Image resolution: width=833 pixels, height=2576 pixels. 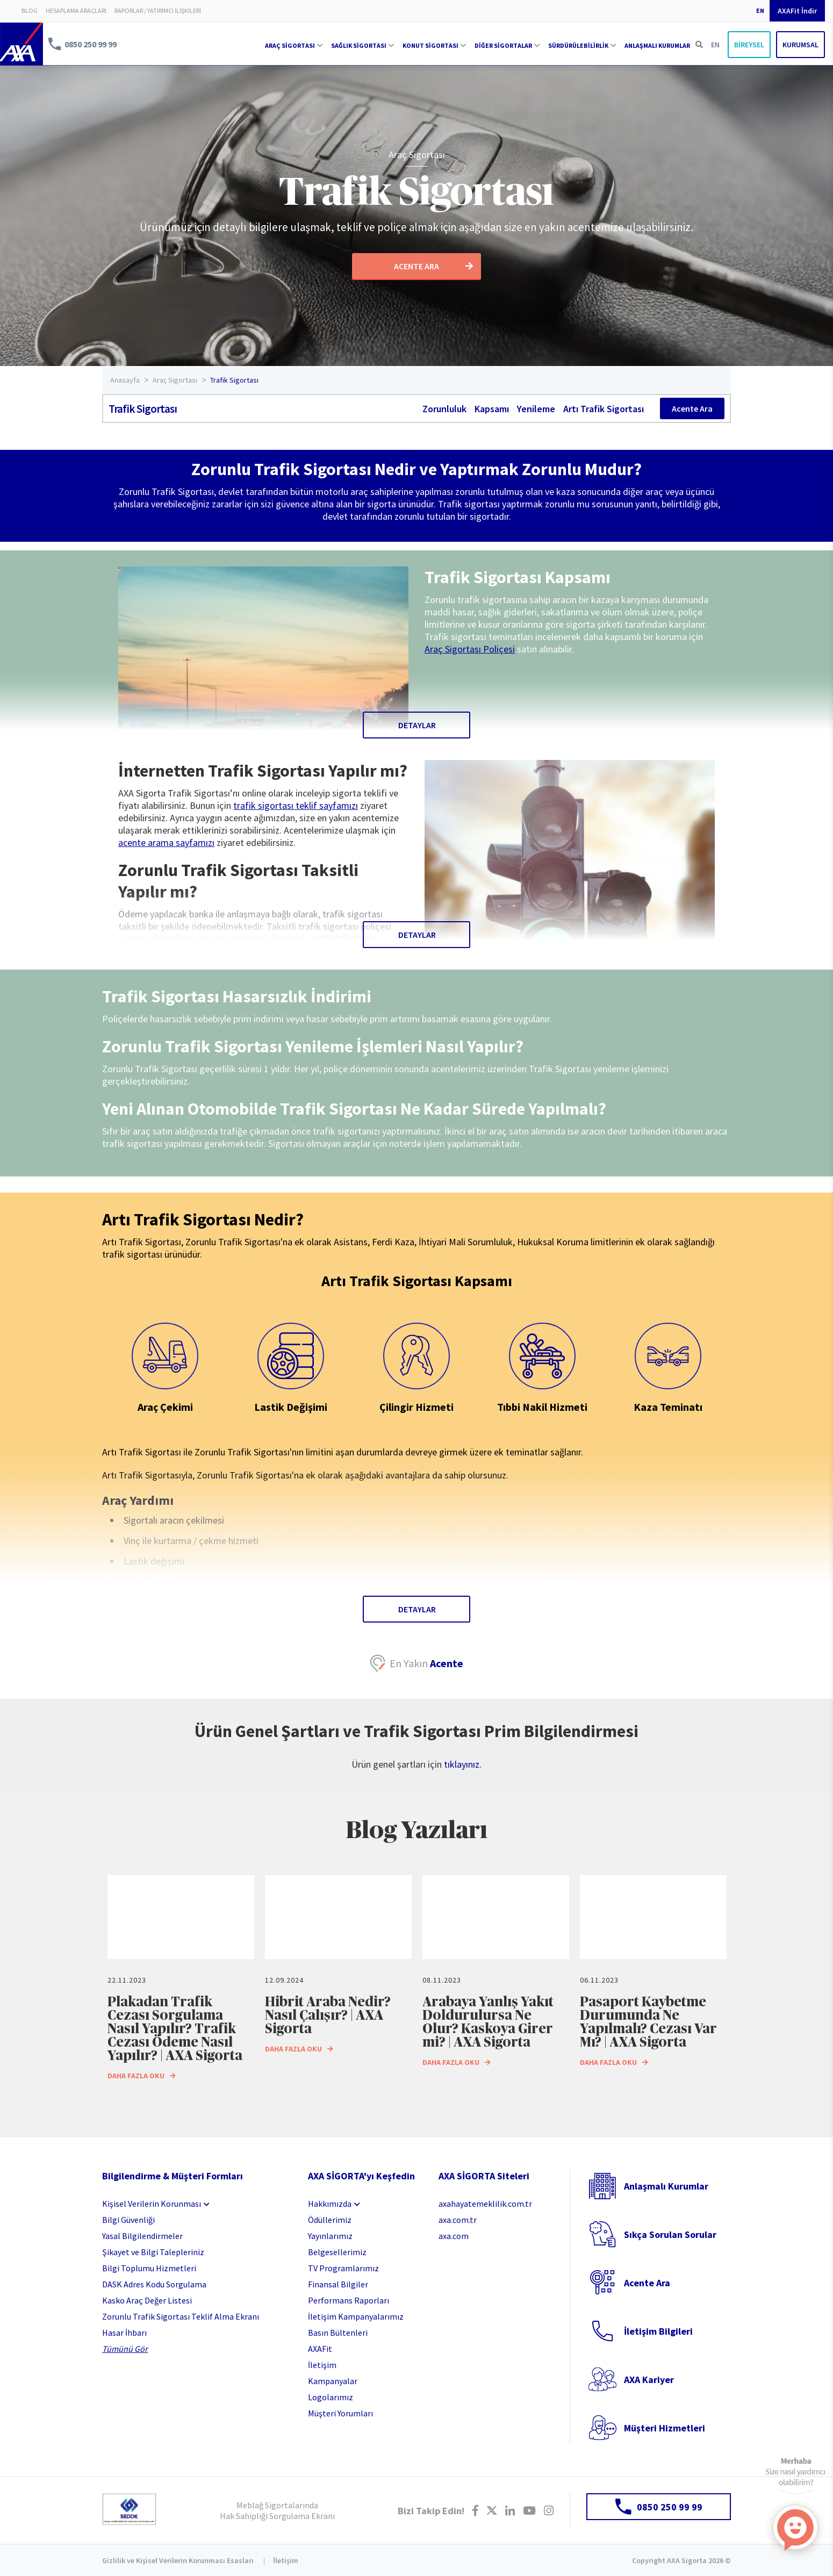 What do you see at coordinates (125, 380) in the screenshot?
I see `Anasayfa` at bounding box center [125, 380].